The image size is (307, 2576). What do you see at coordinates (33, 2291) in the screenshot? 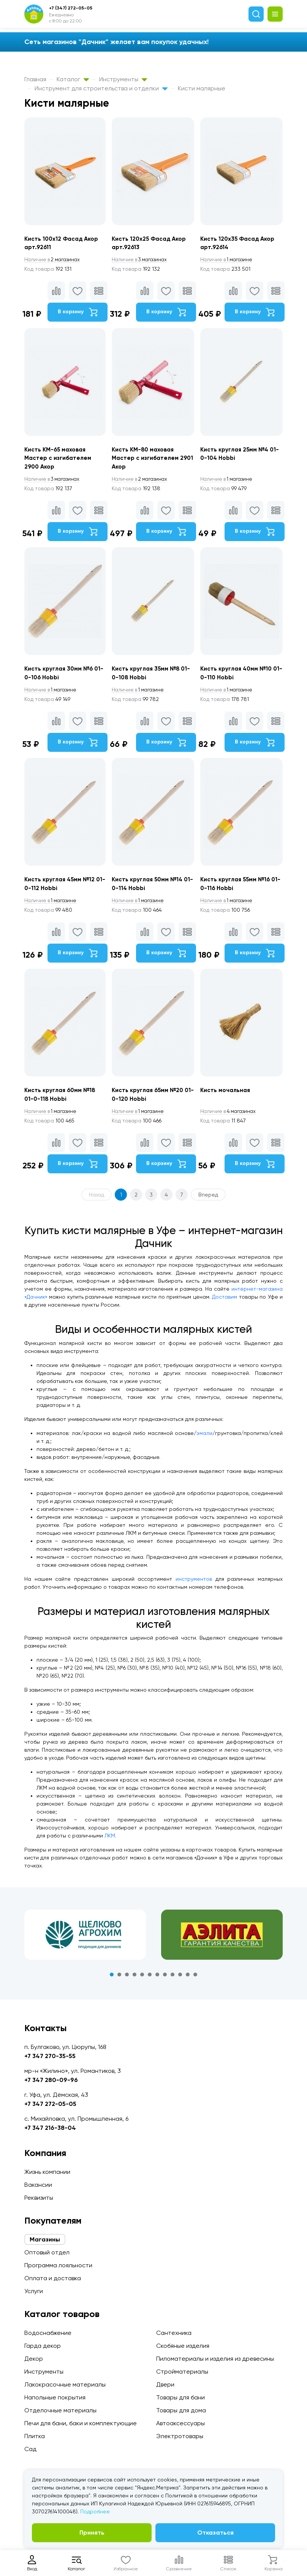
I see `Услуги` at bounding box center [33, 2291].